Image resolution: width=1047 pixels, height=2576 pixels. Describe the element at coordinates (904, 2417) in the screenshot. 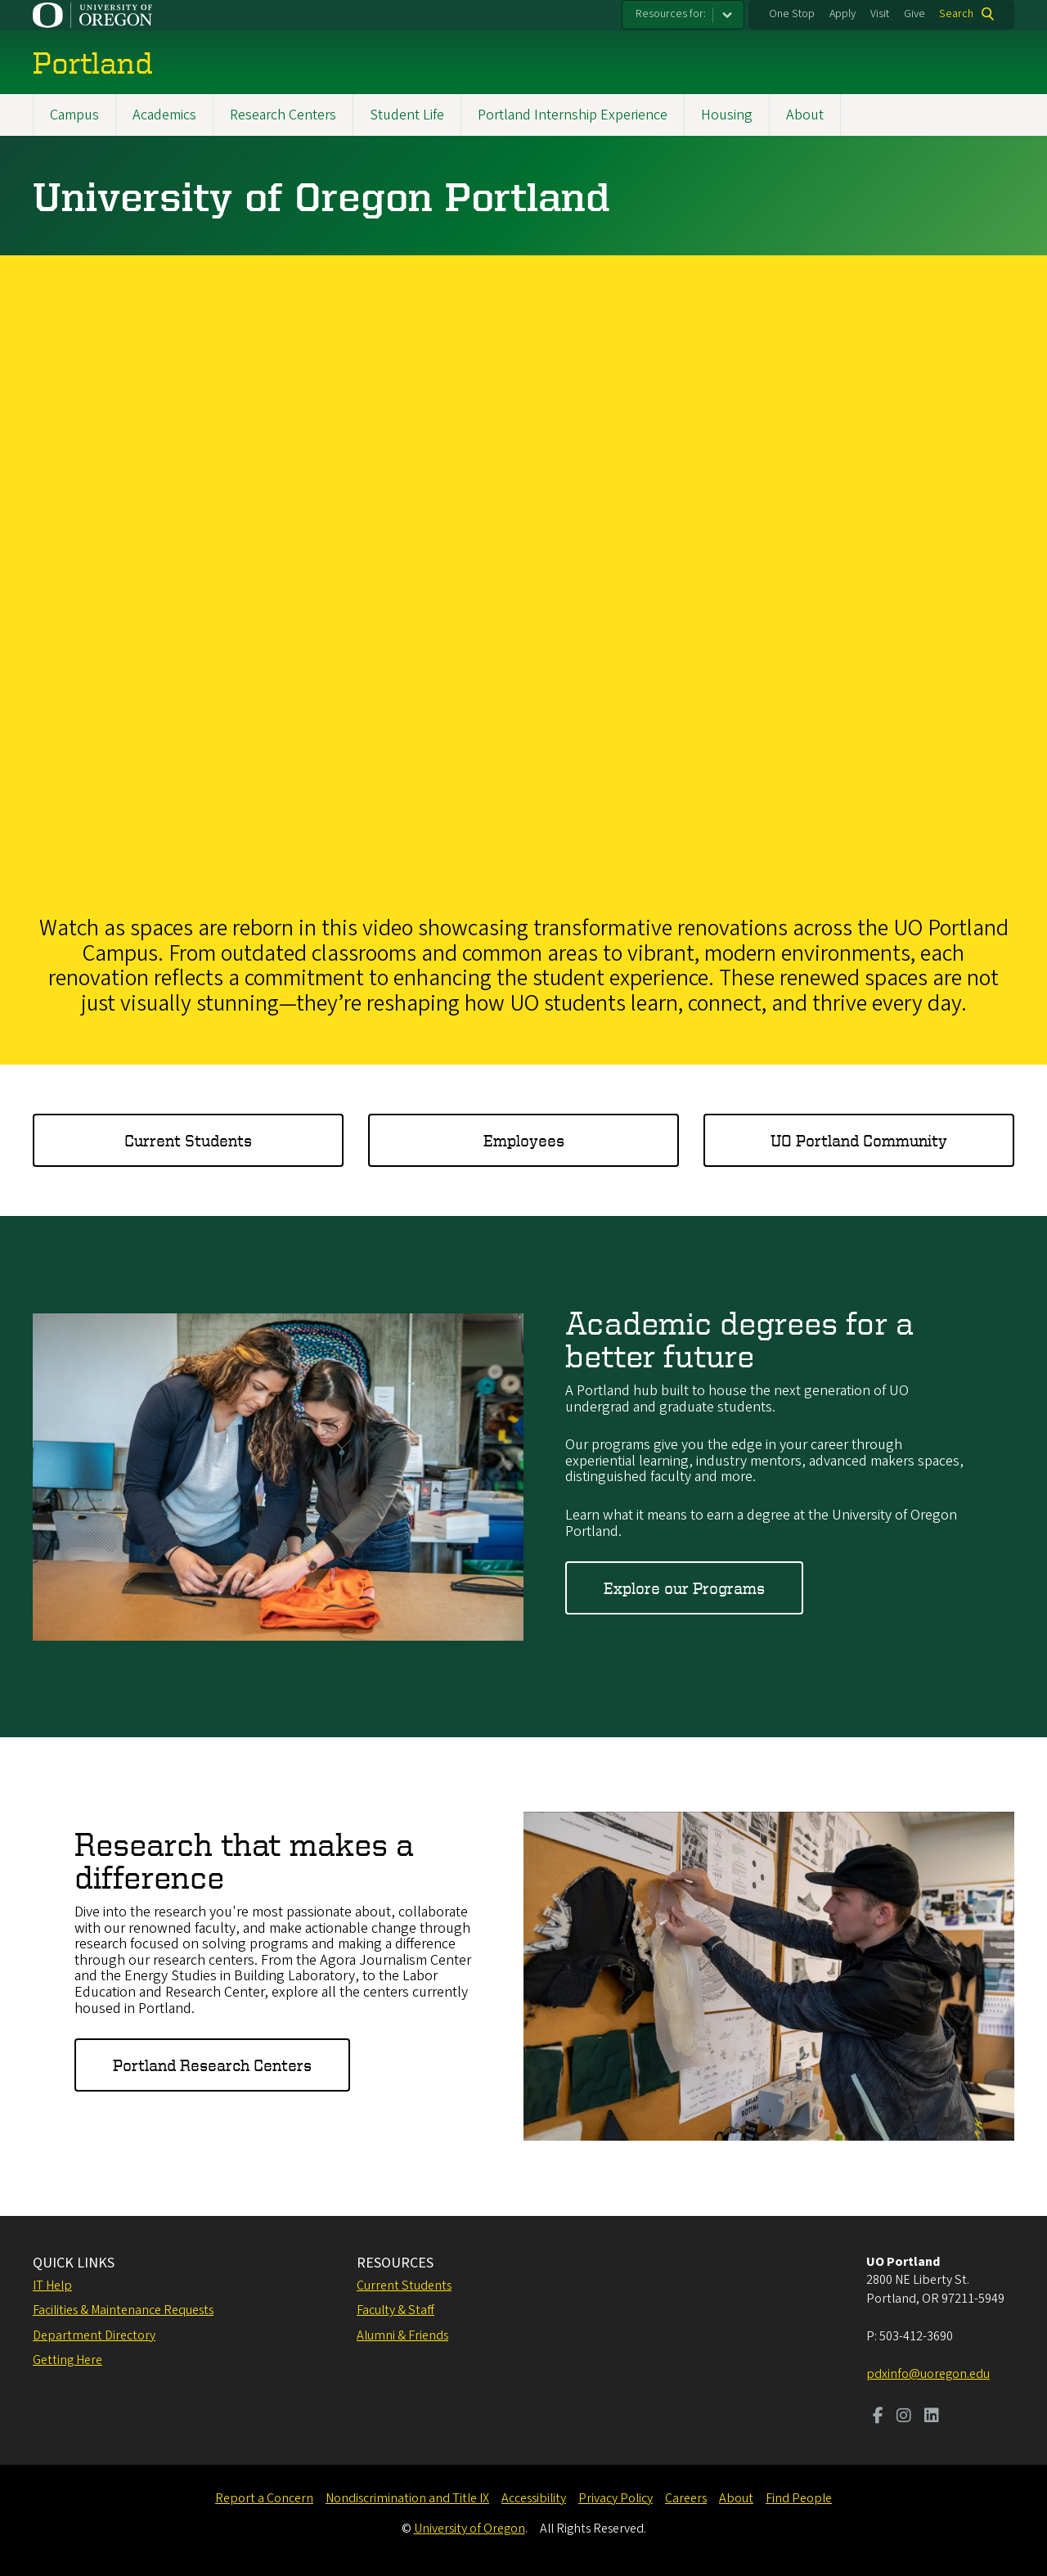

I see `[Visit us on Instagram]` at that location.